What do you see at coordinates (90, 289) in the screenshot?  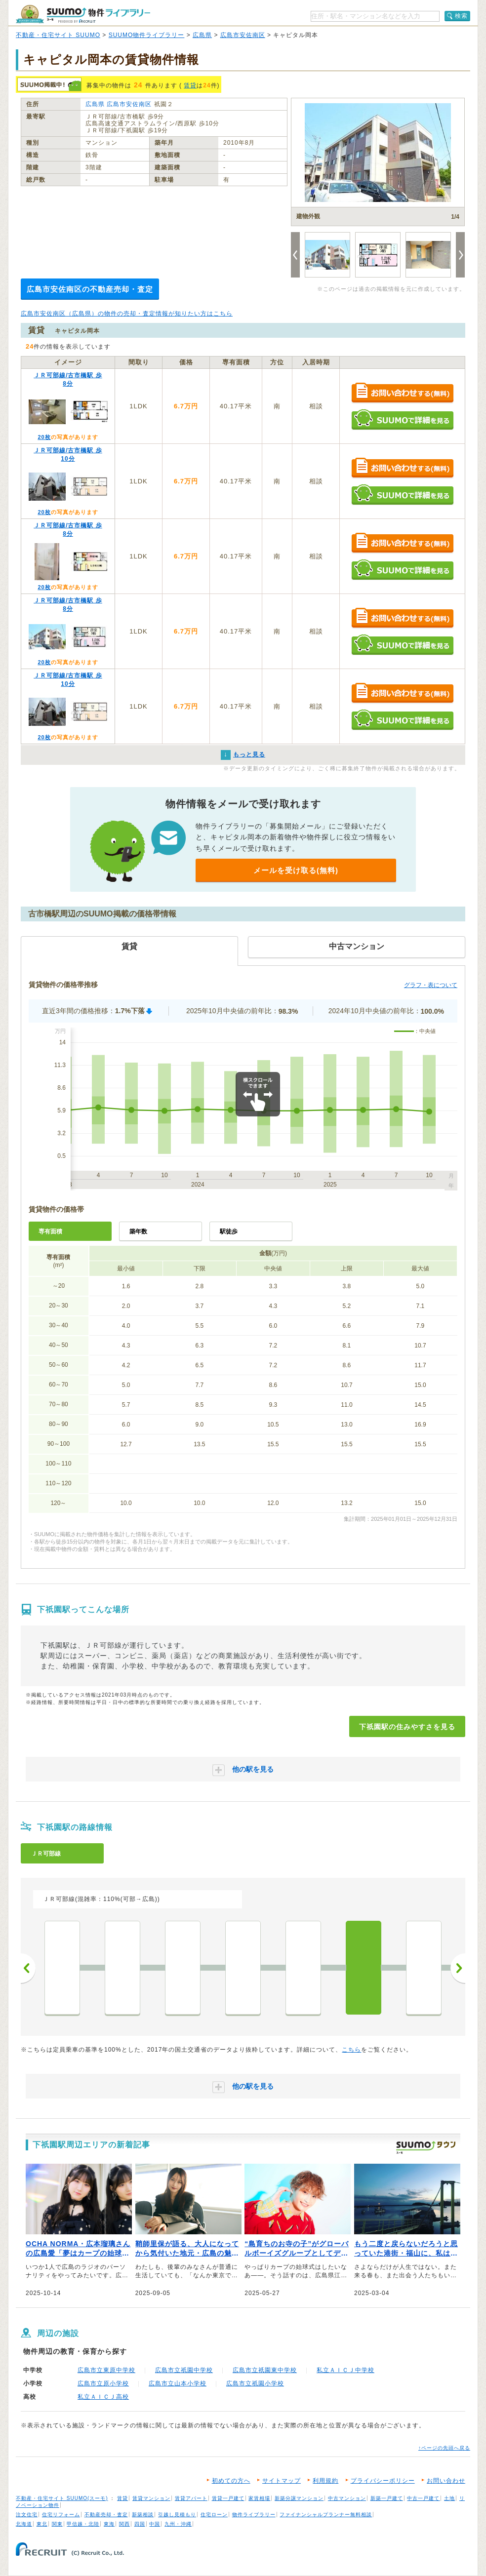 I see `広島市安佐南区の不動産売却・査定` at bounding box center [90, 289].